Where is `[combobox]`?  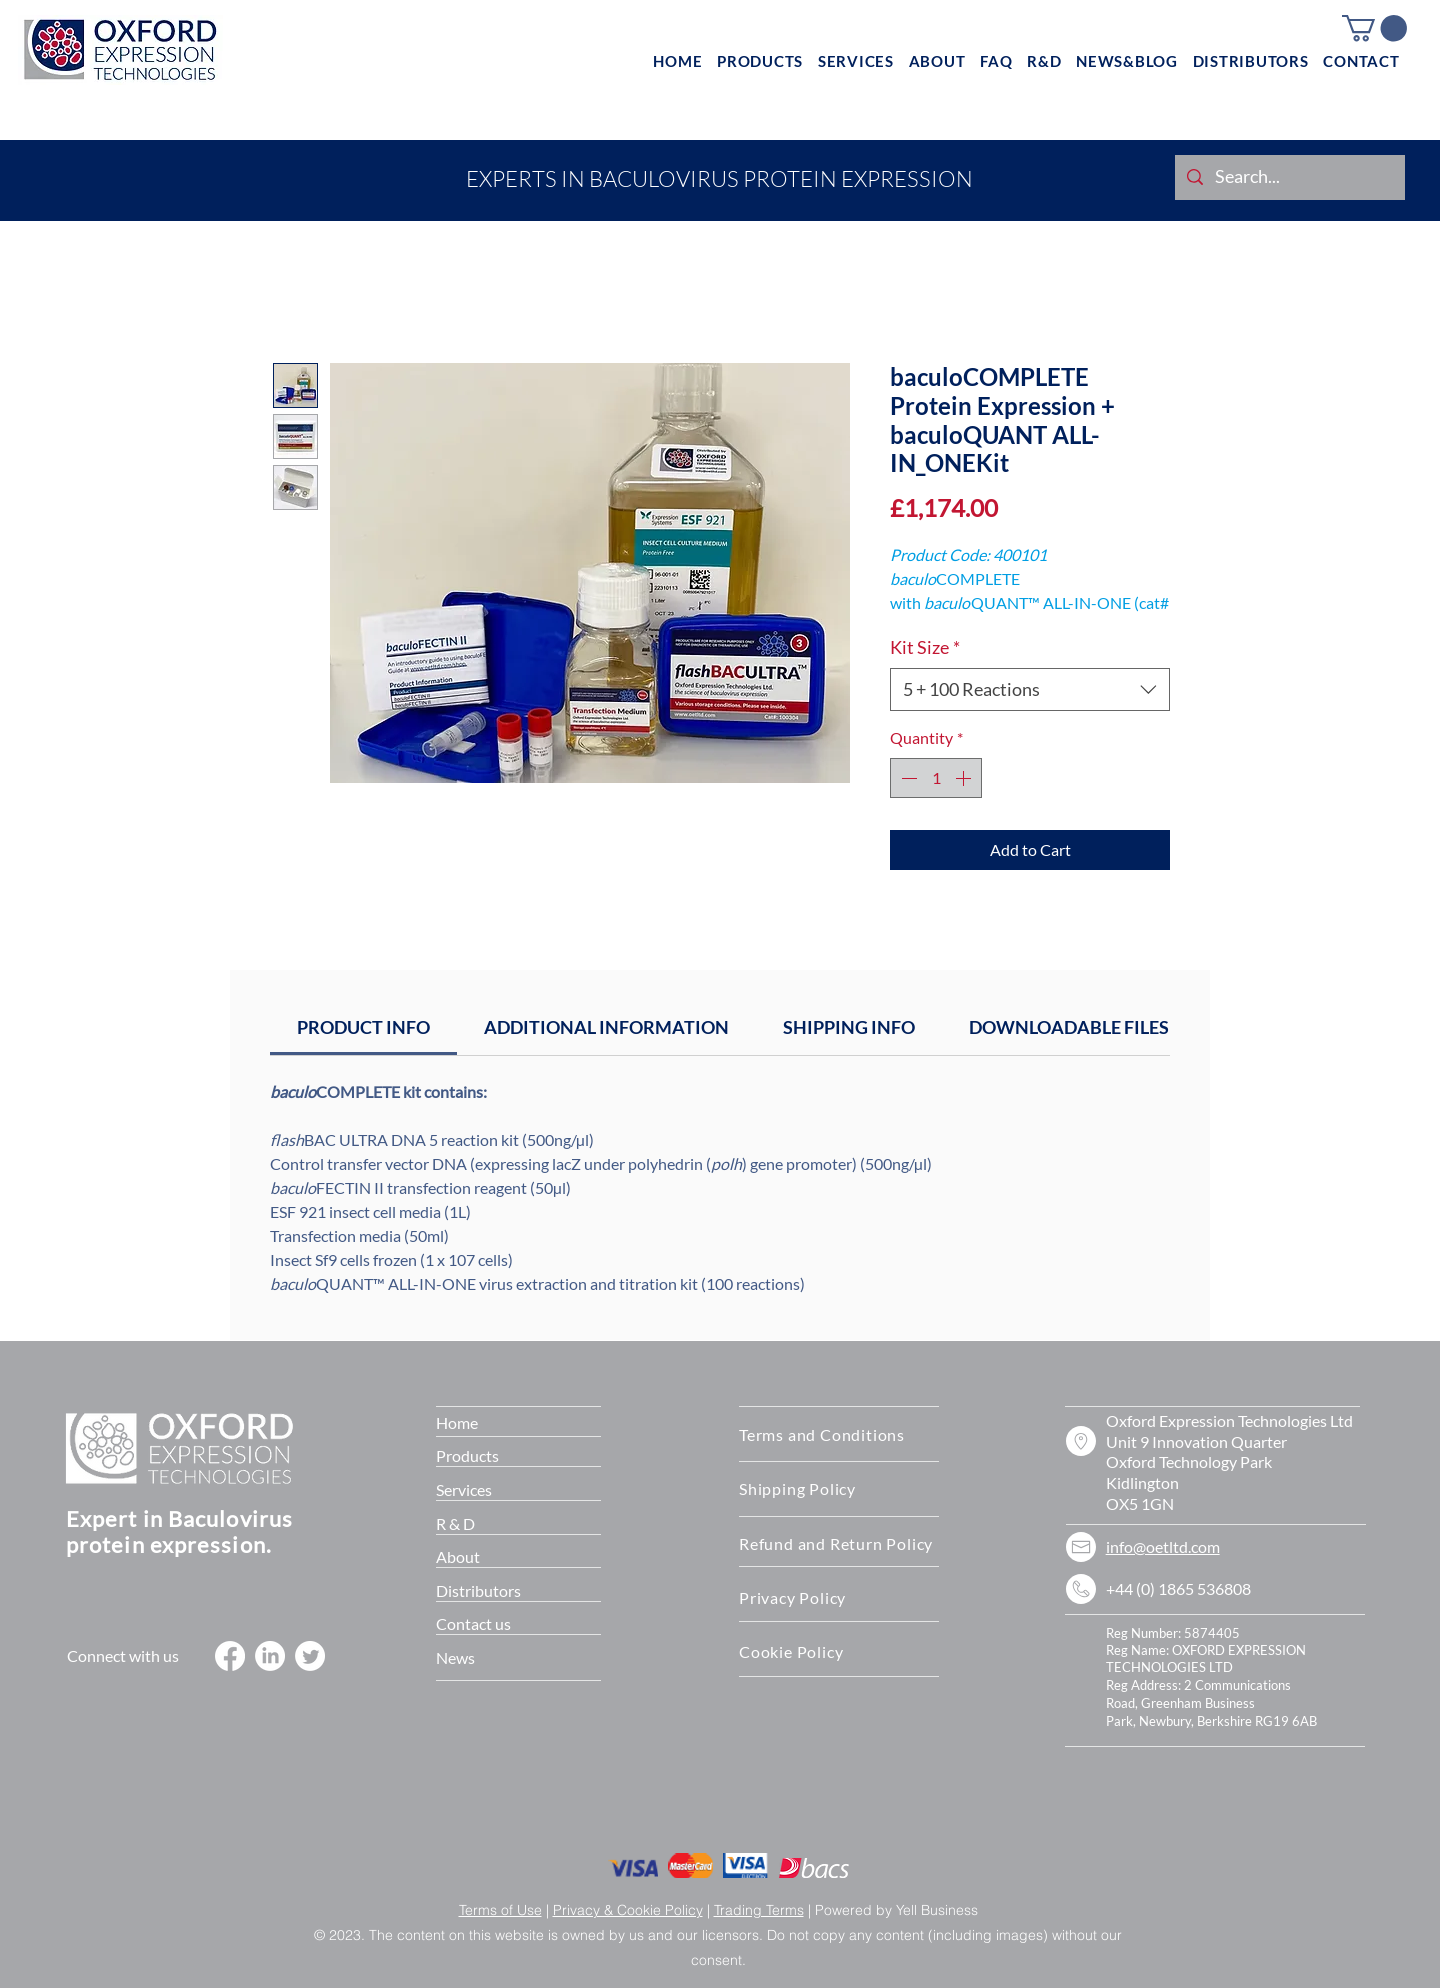 [combobox] is located at coordinates (1030, 689).